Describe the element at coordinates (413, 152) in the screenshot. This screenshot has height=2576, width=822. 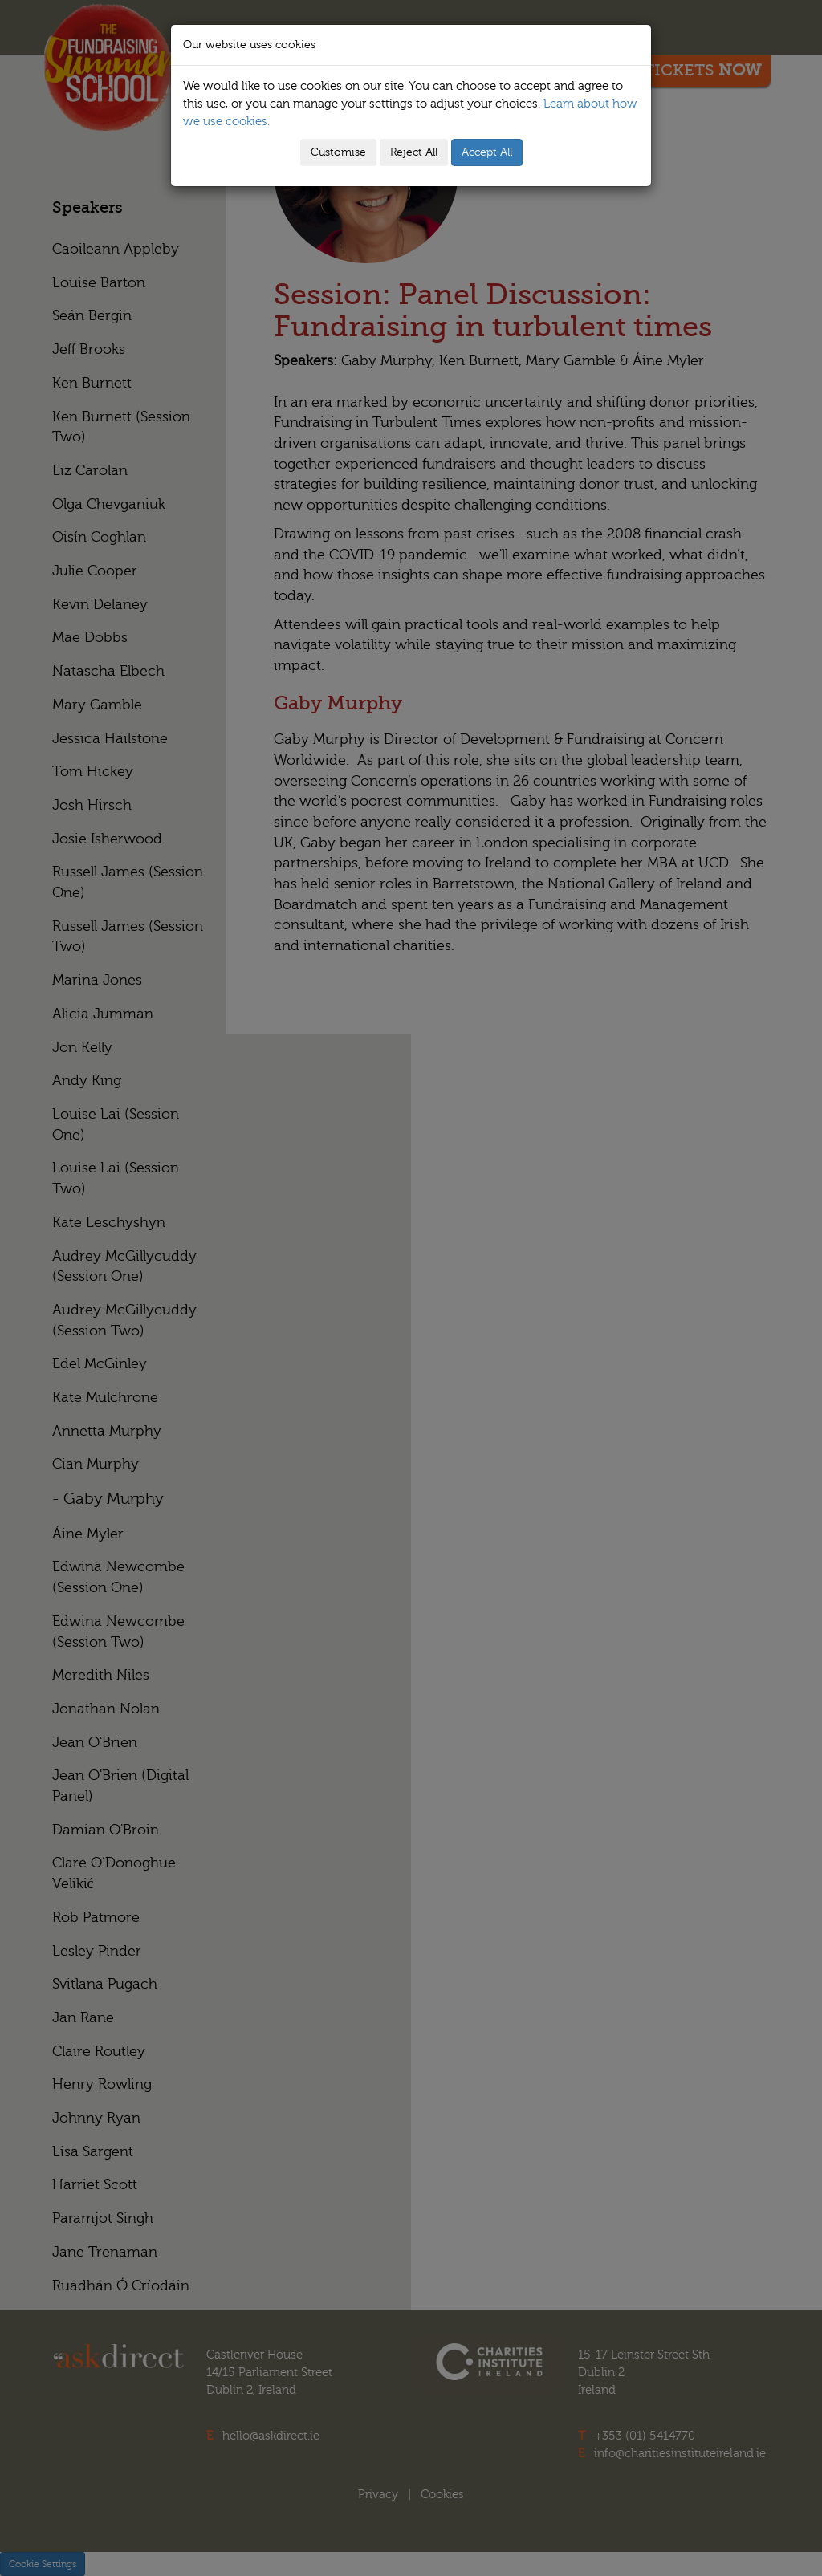
I see `Reject All` at that location.